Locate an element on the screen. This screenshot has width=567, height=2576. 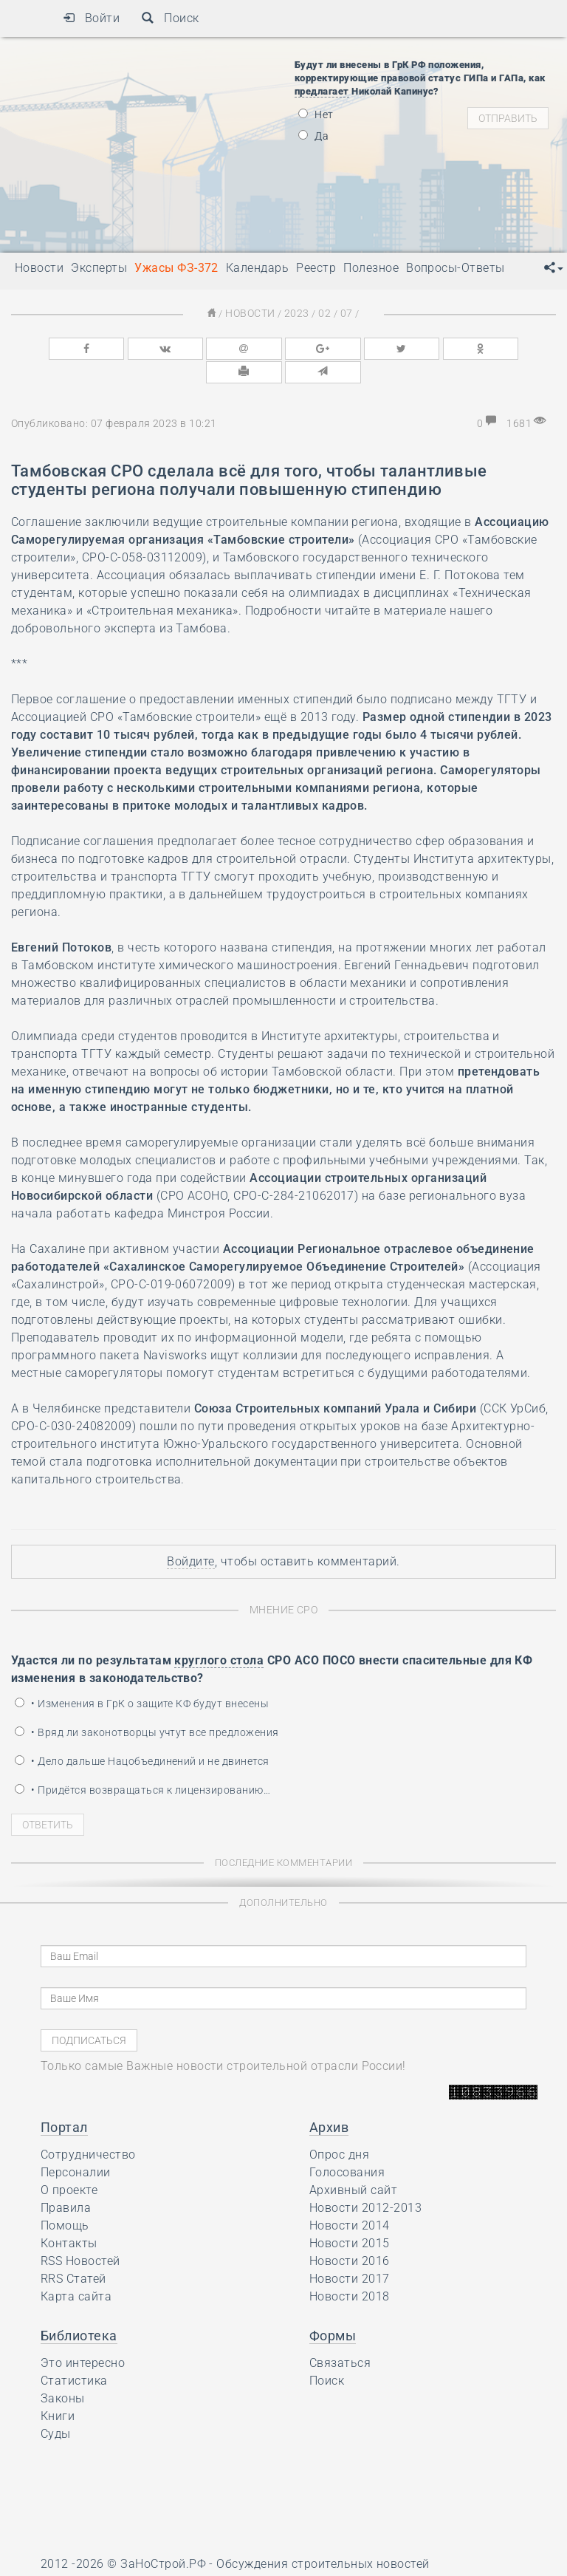
Сотрудничество is located at coordinates (88, 2127).